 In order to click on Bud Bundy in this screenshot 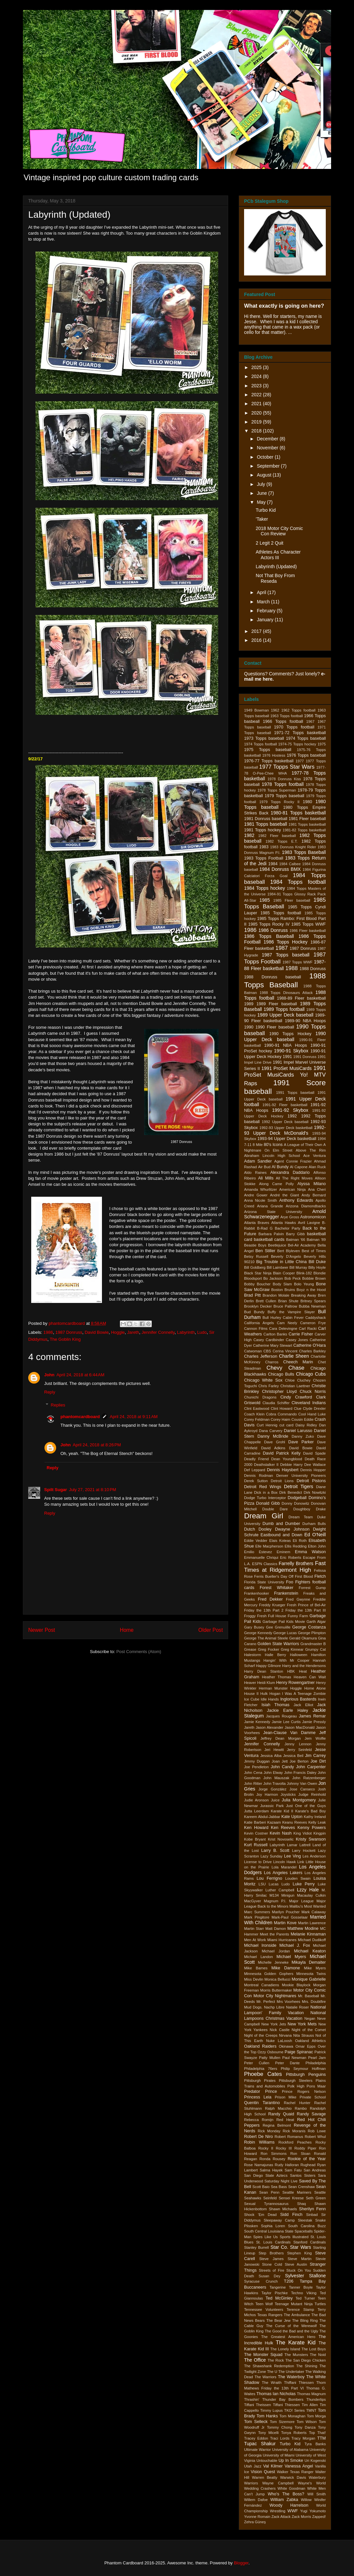, I will do `click(254, 1312)`.